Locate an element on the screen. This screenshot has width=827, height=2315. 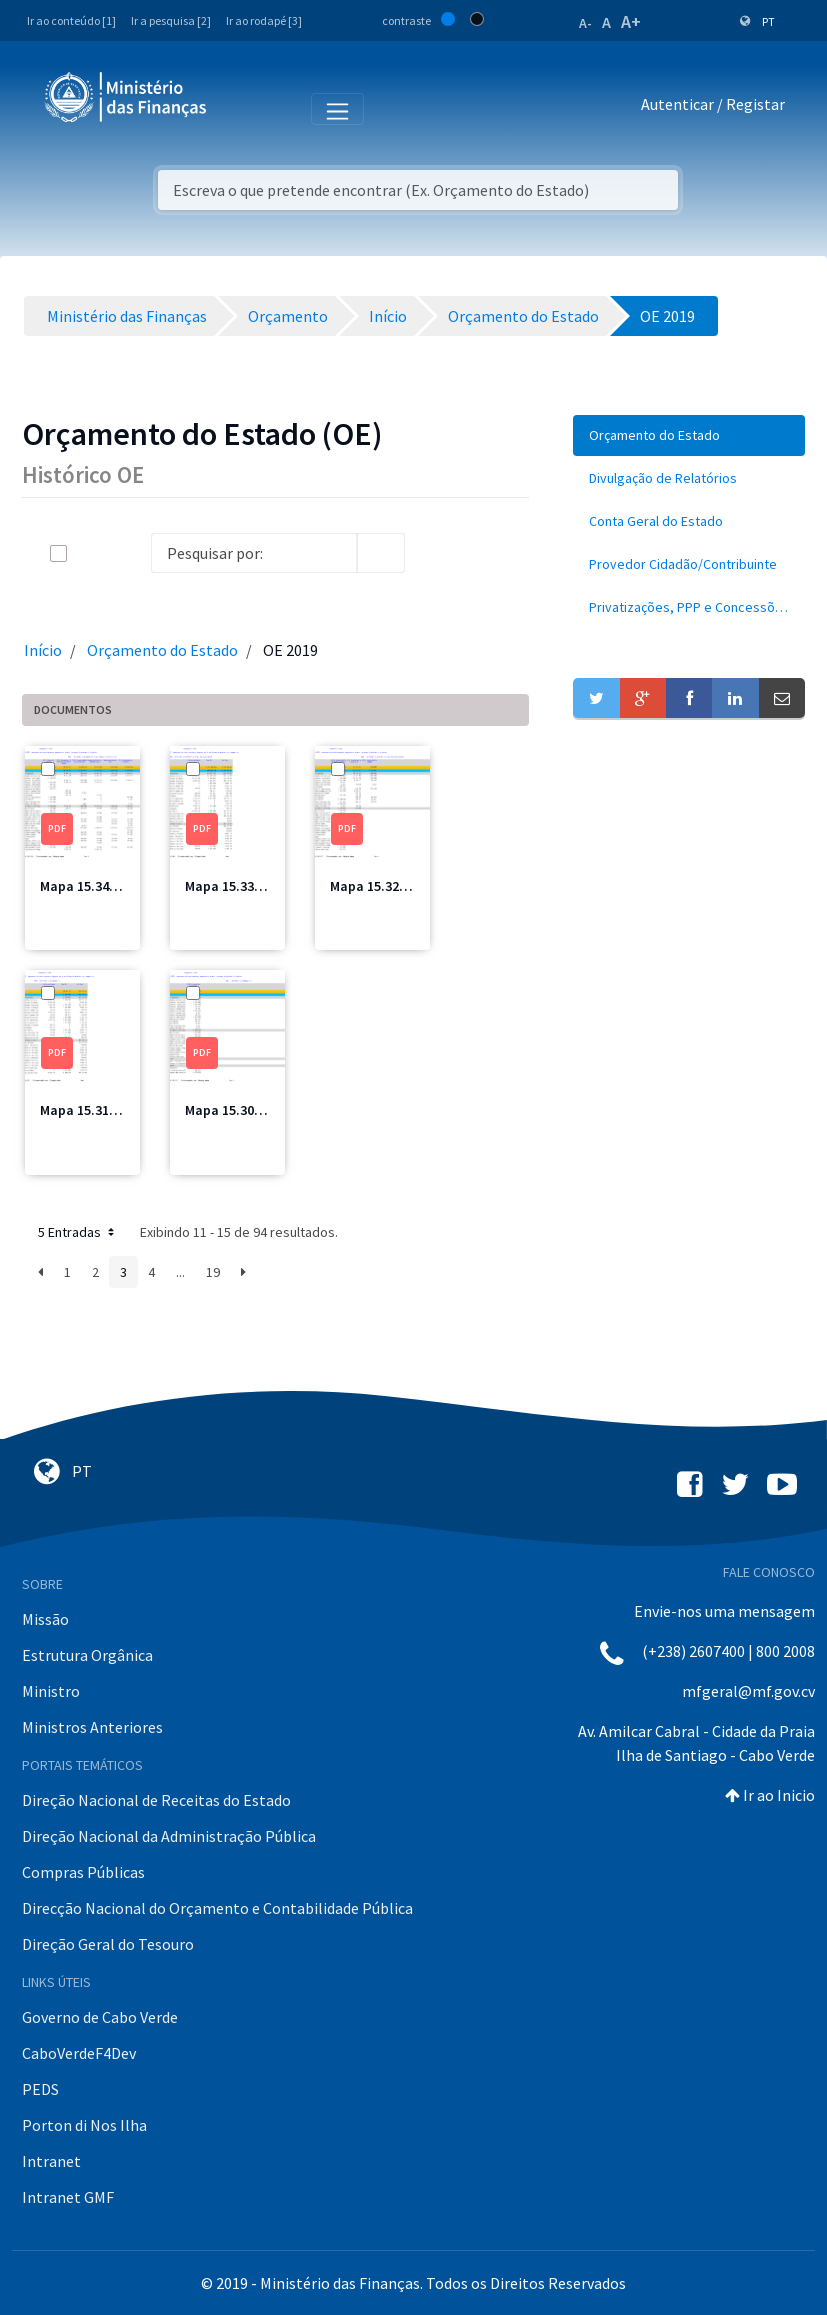
Mapa 15.32 MFIS.pdf is located at coordinates (393, 886).